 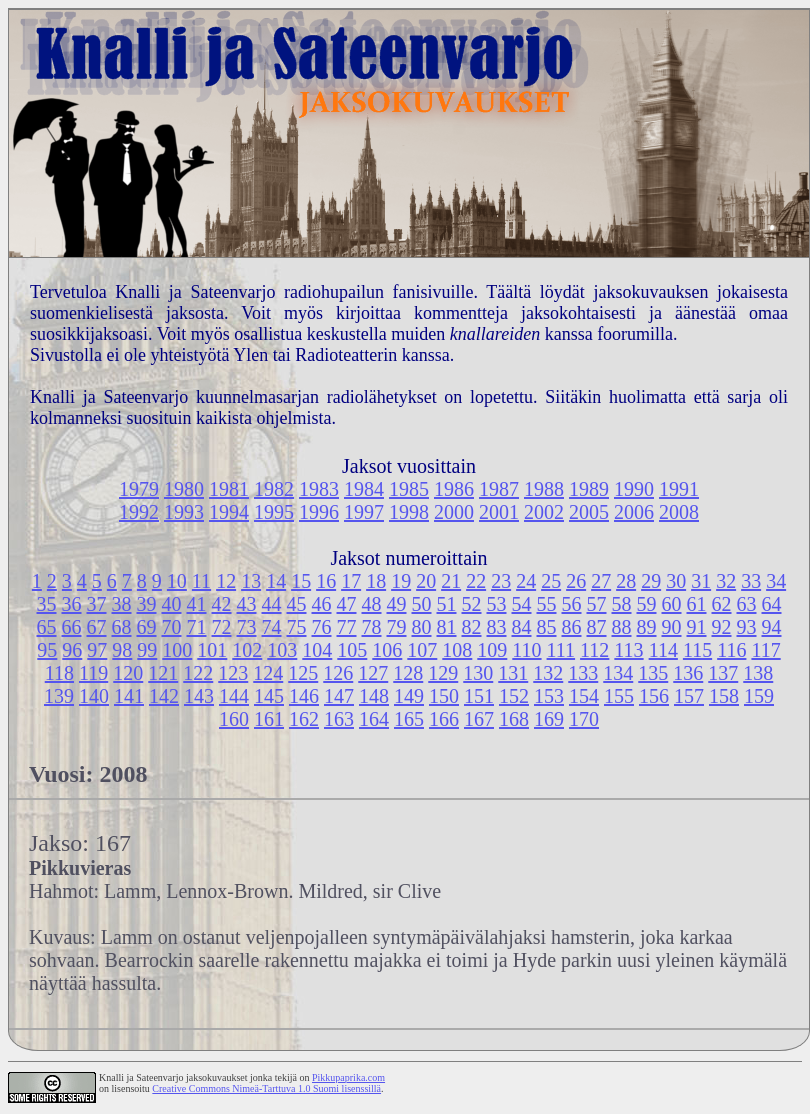 What do you see at coordinates (701, 581) in the screenshot?
I see `31` at bounding box center [701, 581].